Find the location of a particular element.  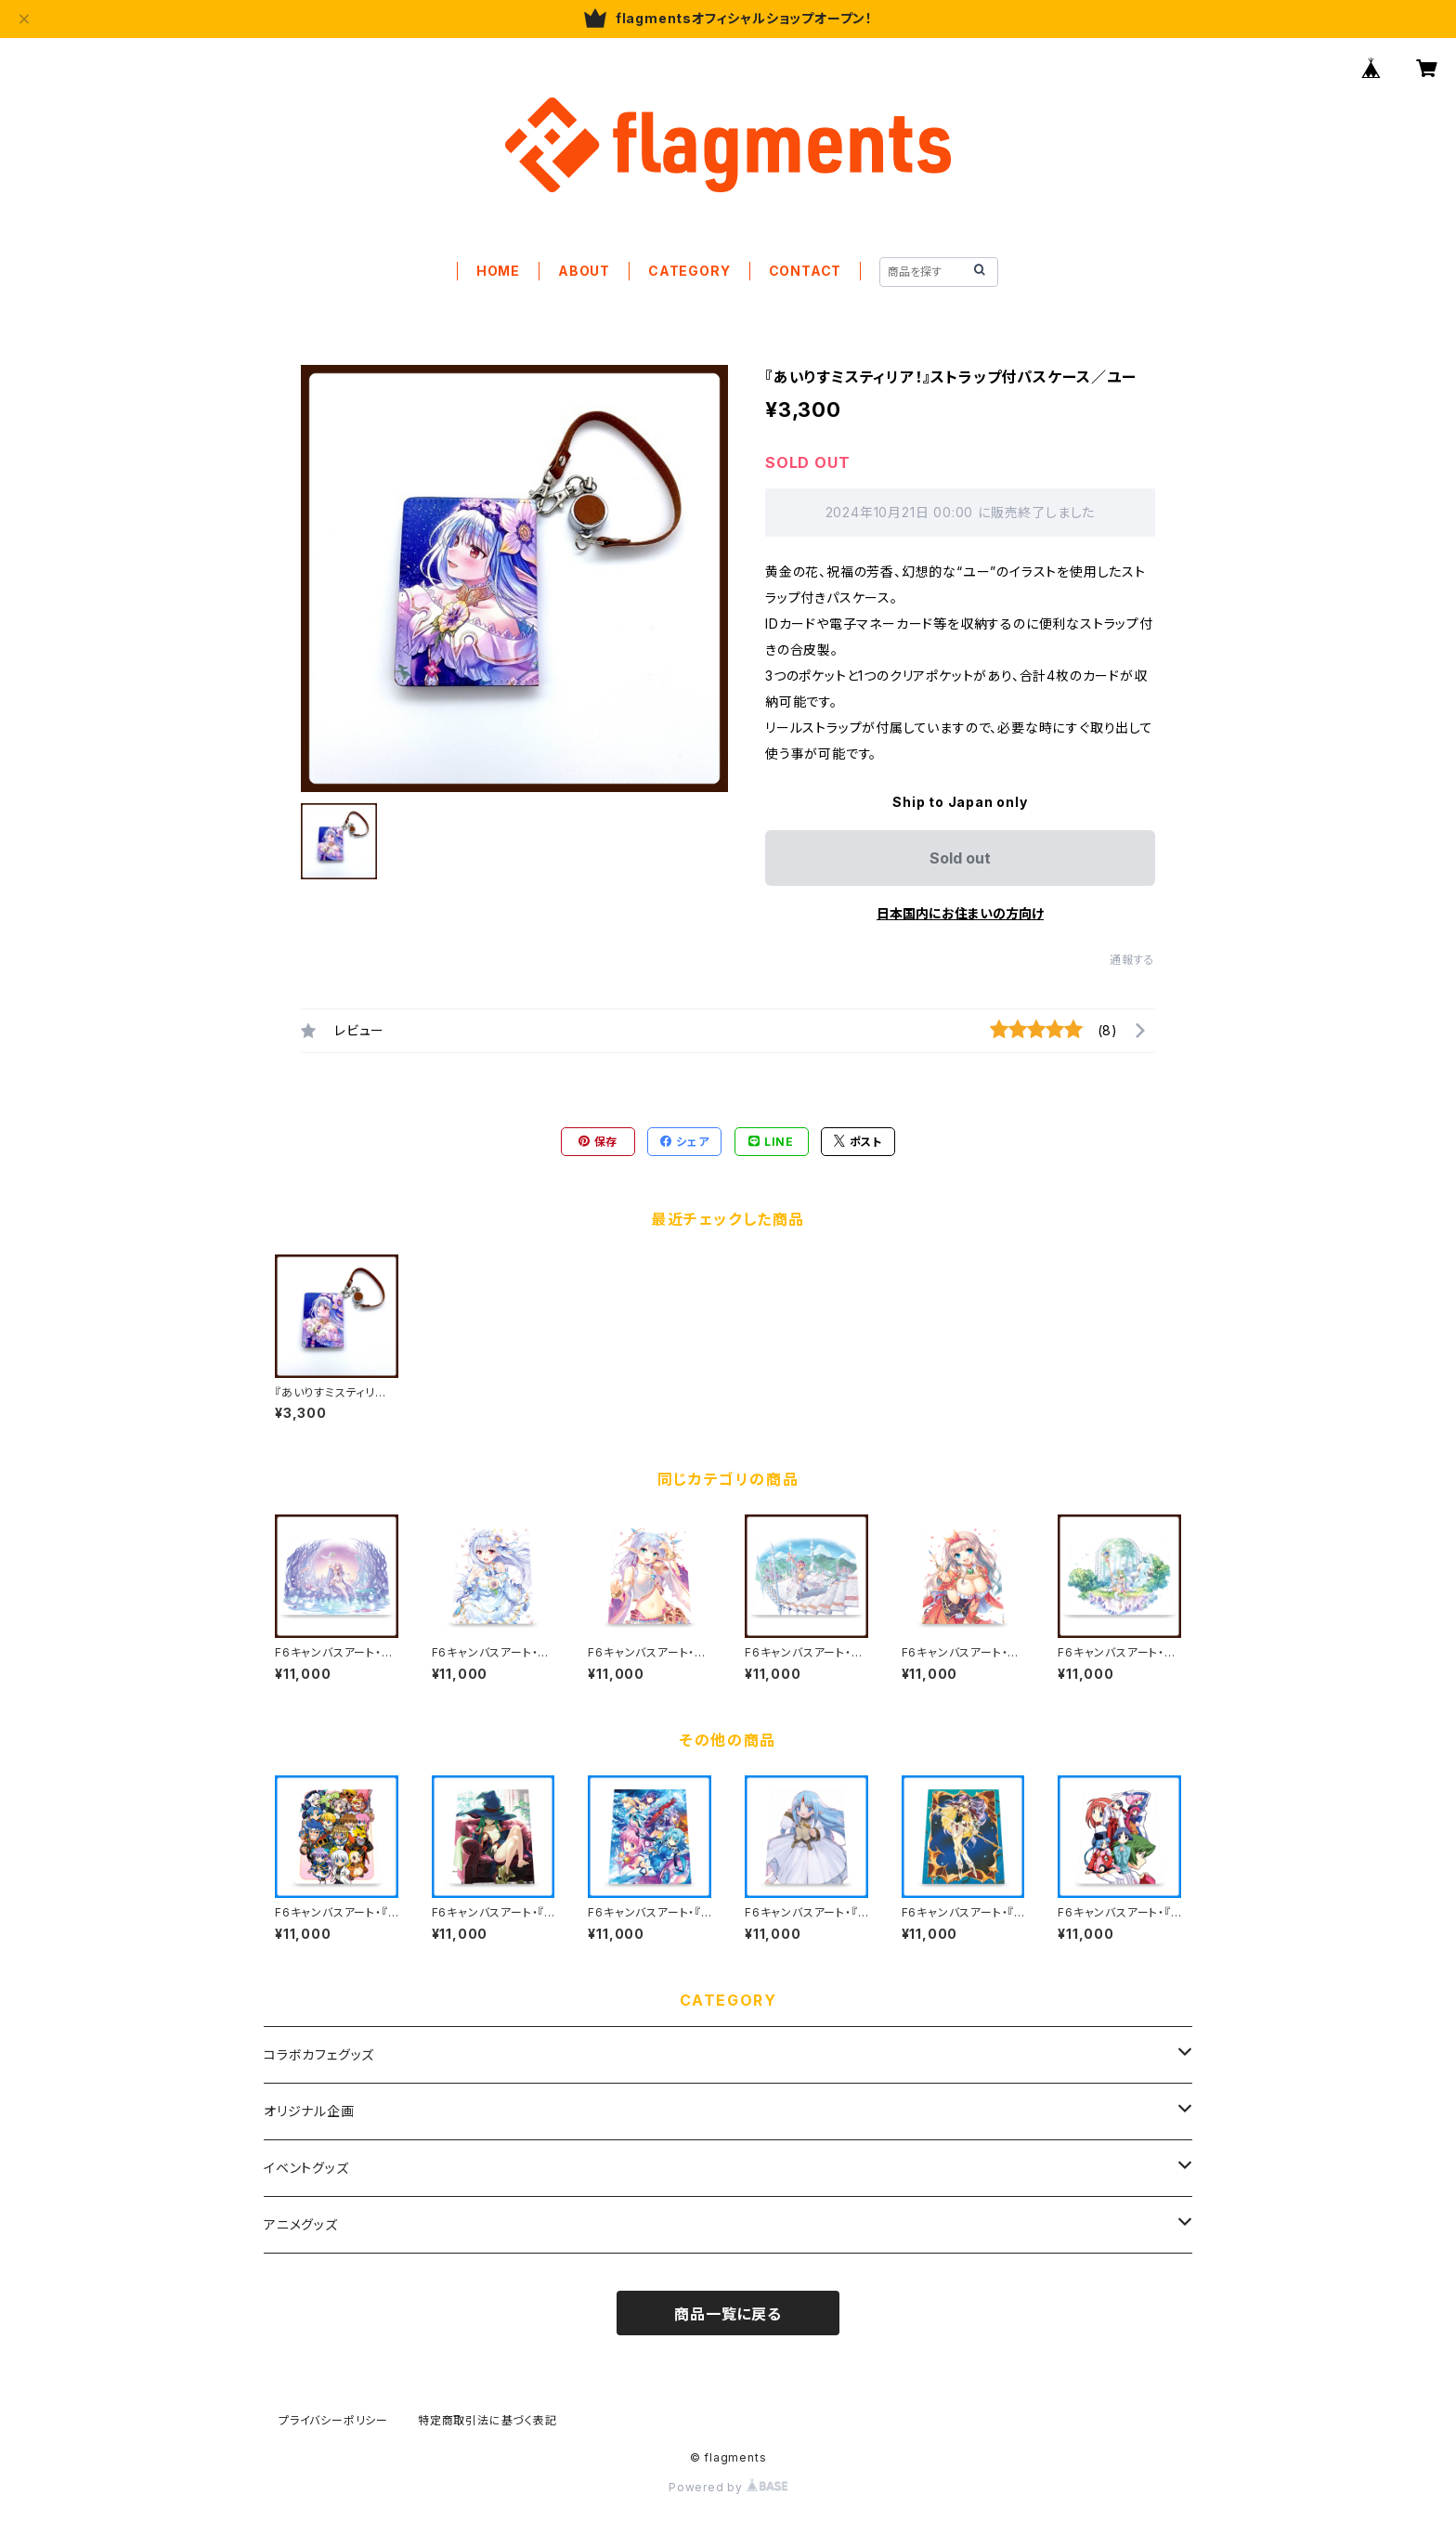

ABOUT is located at coordinates (584, 271).